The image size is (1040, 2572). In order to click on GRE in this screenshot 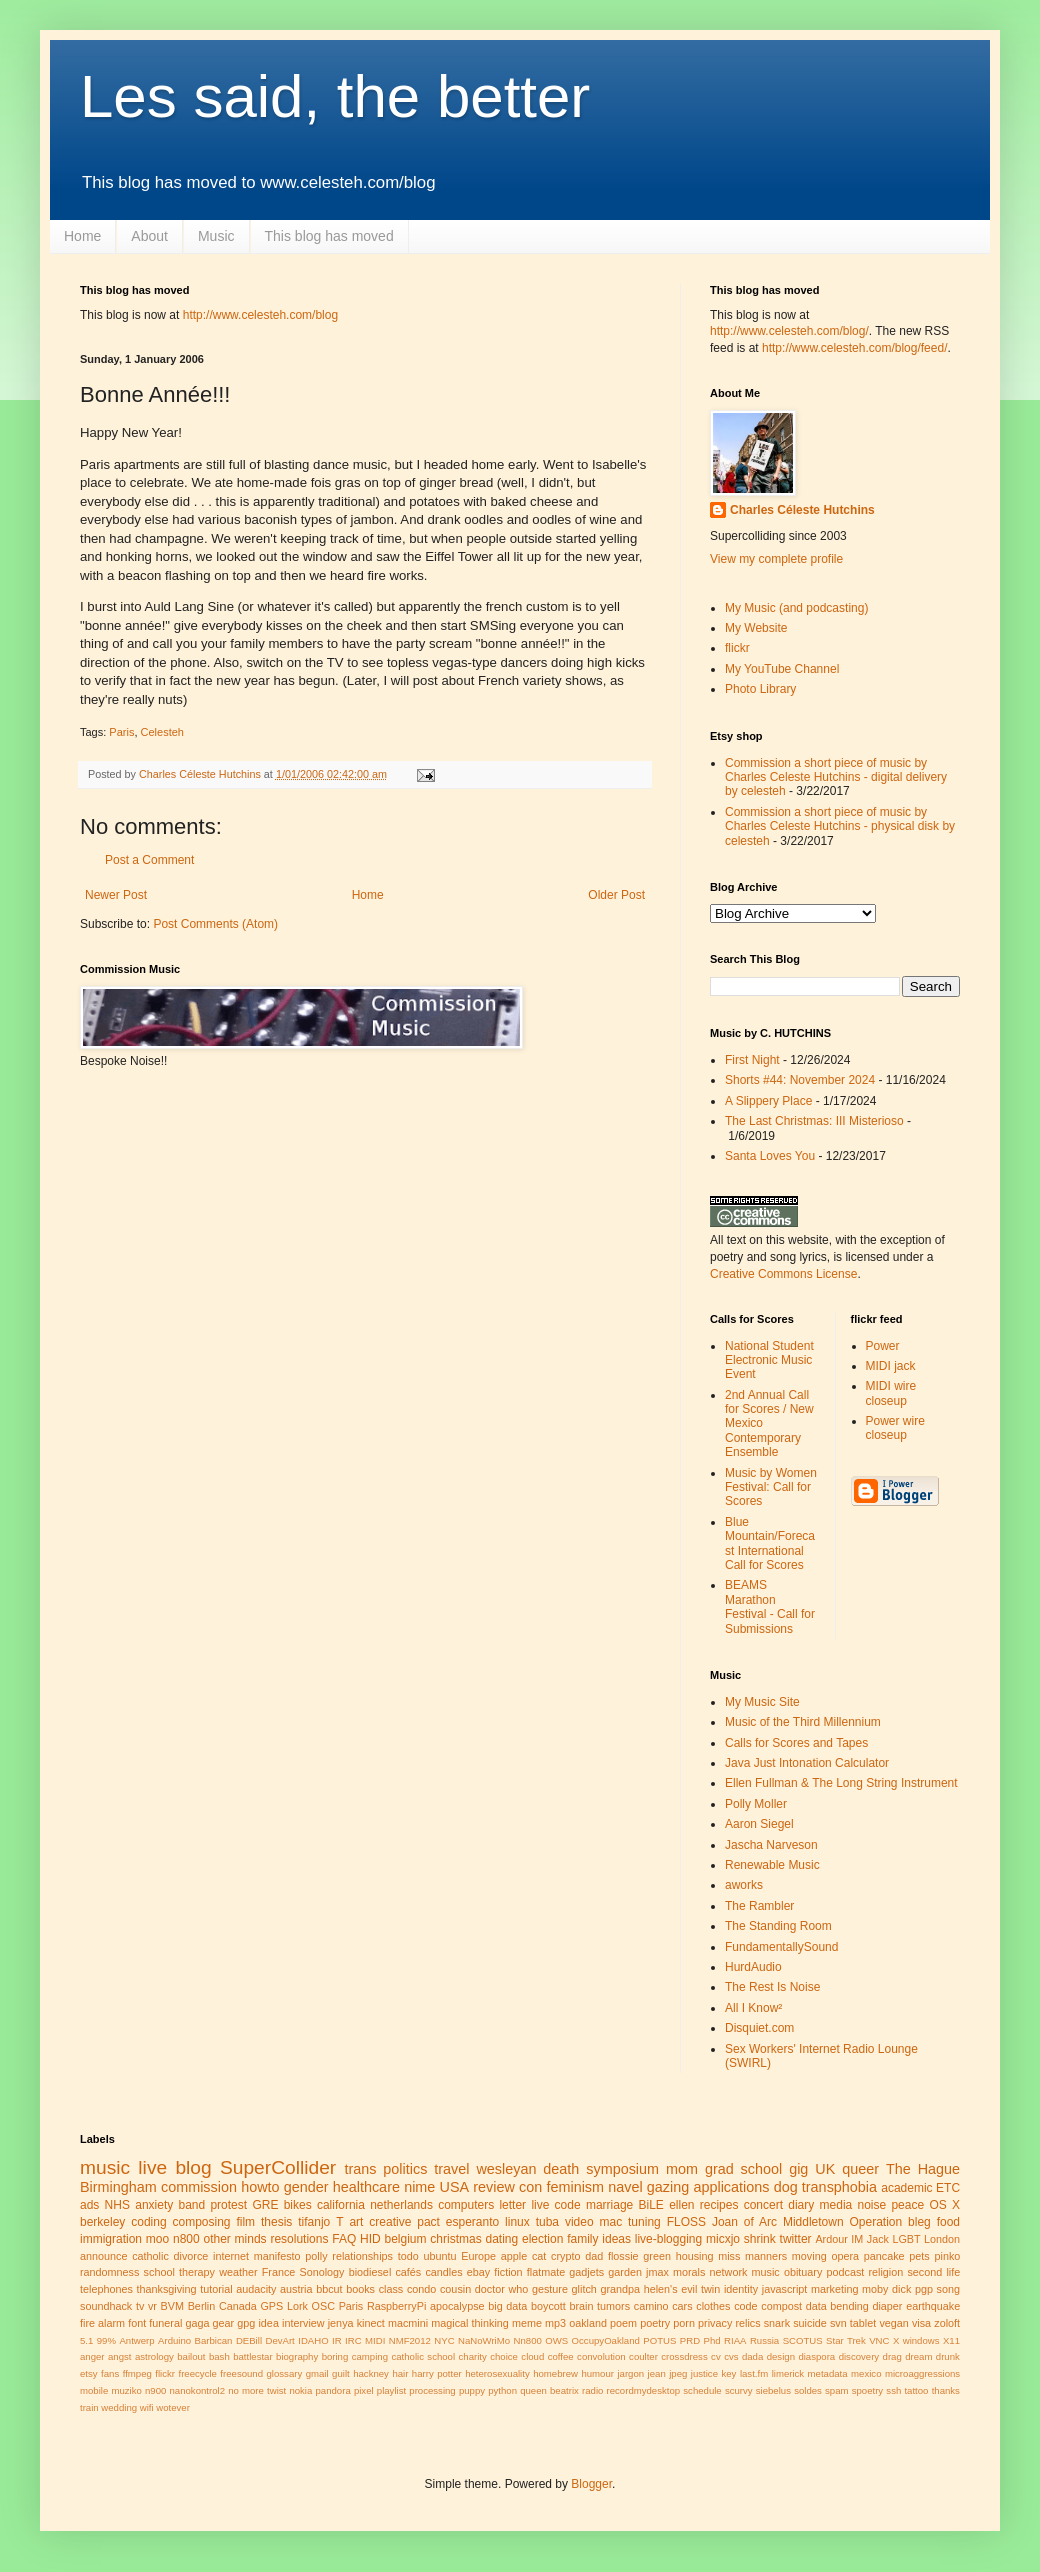, I will do `click(265, 2205)`.